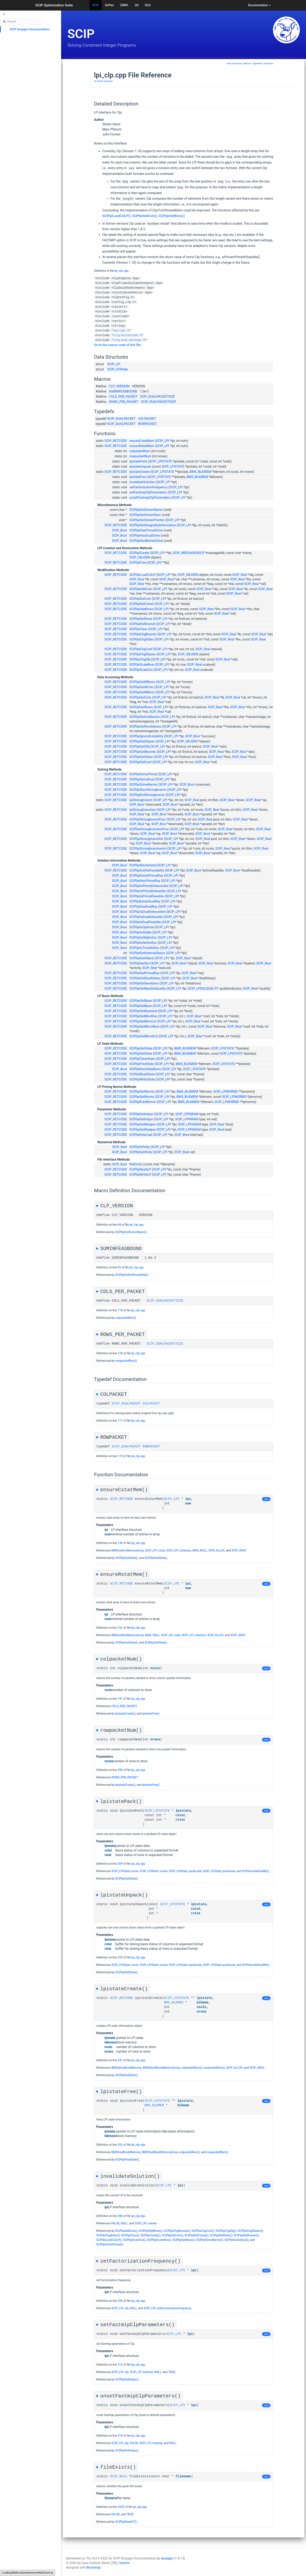  What do you see at coordinates (216, 1550) in the screenshot?
I see `SCIP_ALLOC` at bounding box center [216, 1550].